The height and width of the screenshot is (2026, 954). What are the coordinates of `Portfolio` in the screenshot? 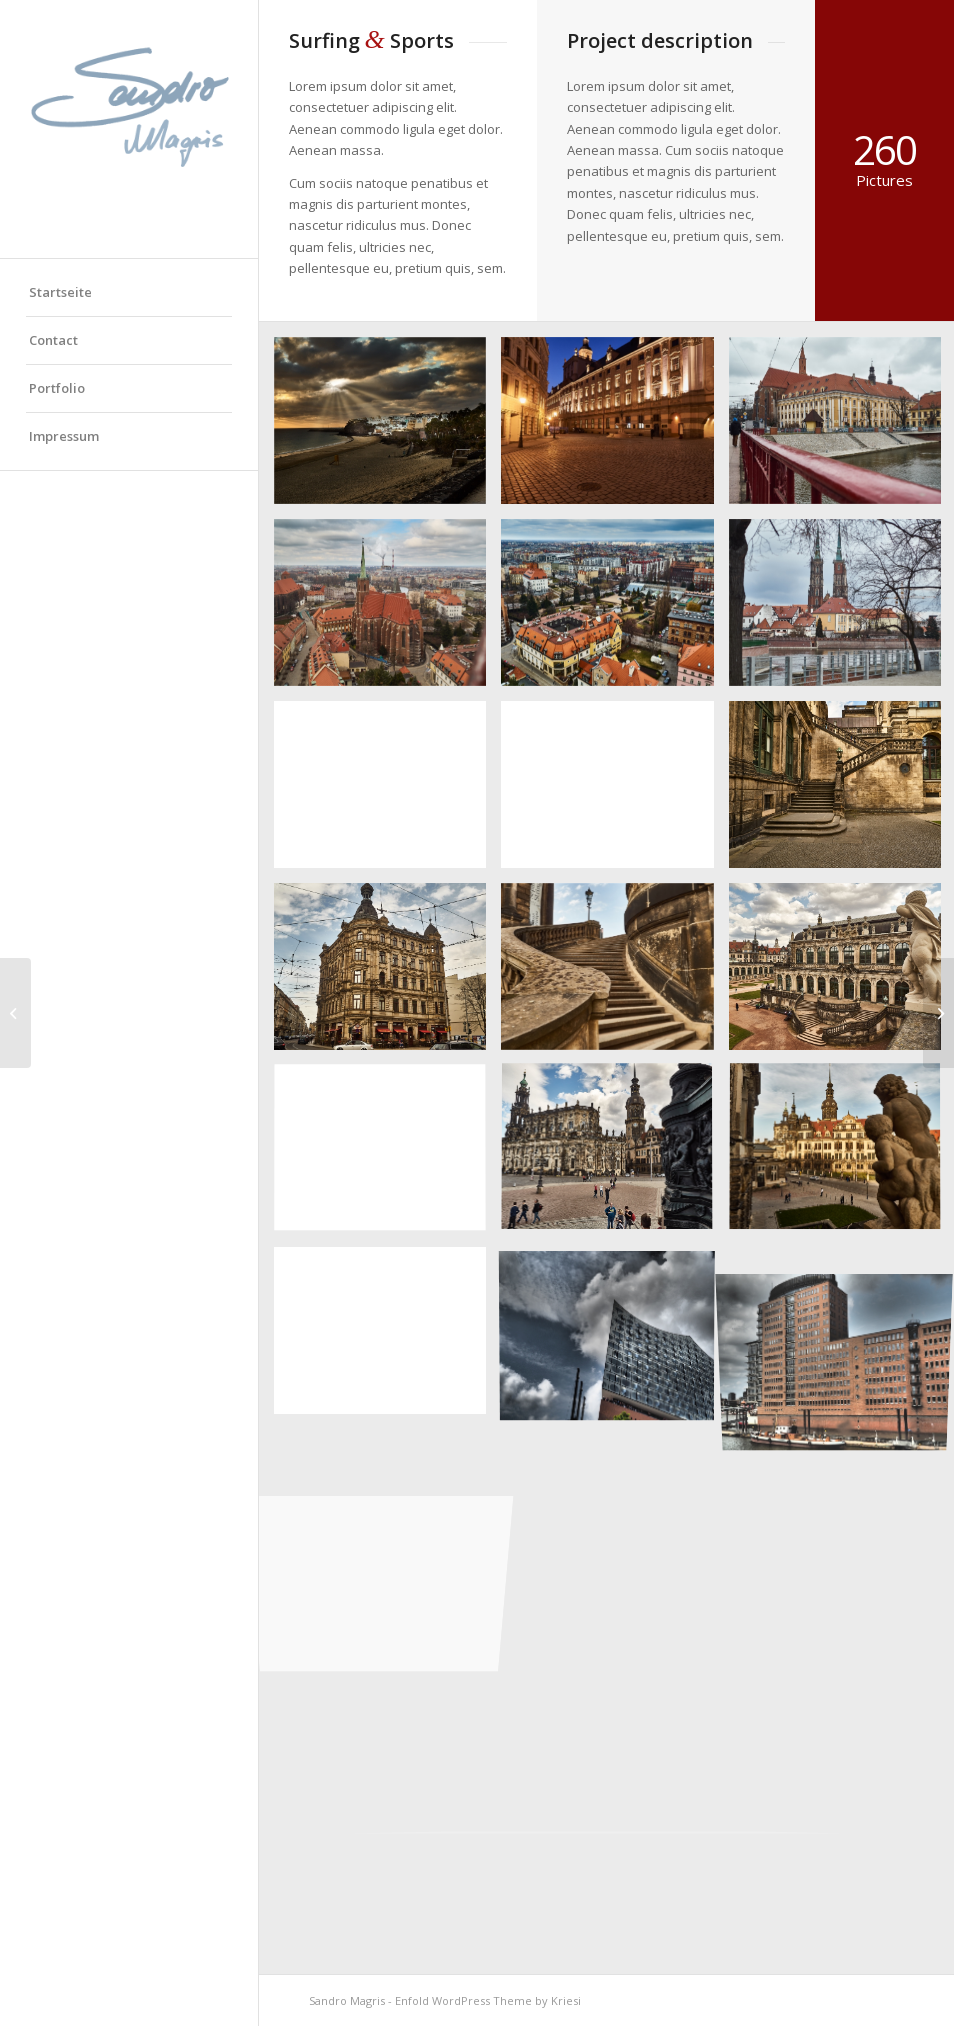 It's located at (57, 388).